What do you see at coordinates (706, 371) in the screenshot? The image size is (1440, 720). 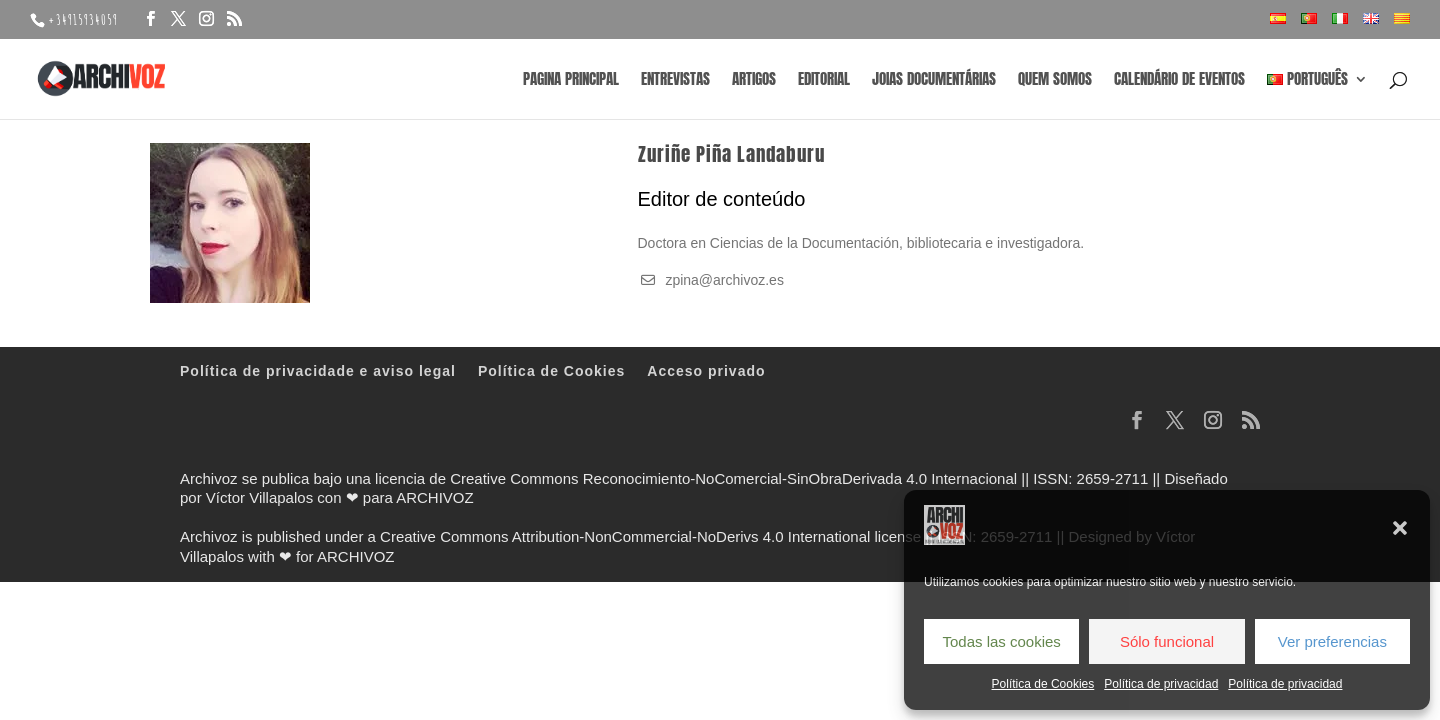 I see `Acceso privado` at bounding box center [706, 371].